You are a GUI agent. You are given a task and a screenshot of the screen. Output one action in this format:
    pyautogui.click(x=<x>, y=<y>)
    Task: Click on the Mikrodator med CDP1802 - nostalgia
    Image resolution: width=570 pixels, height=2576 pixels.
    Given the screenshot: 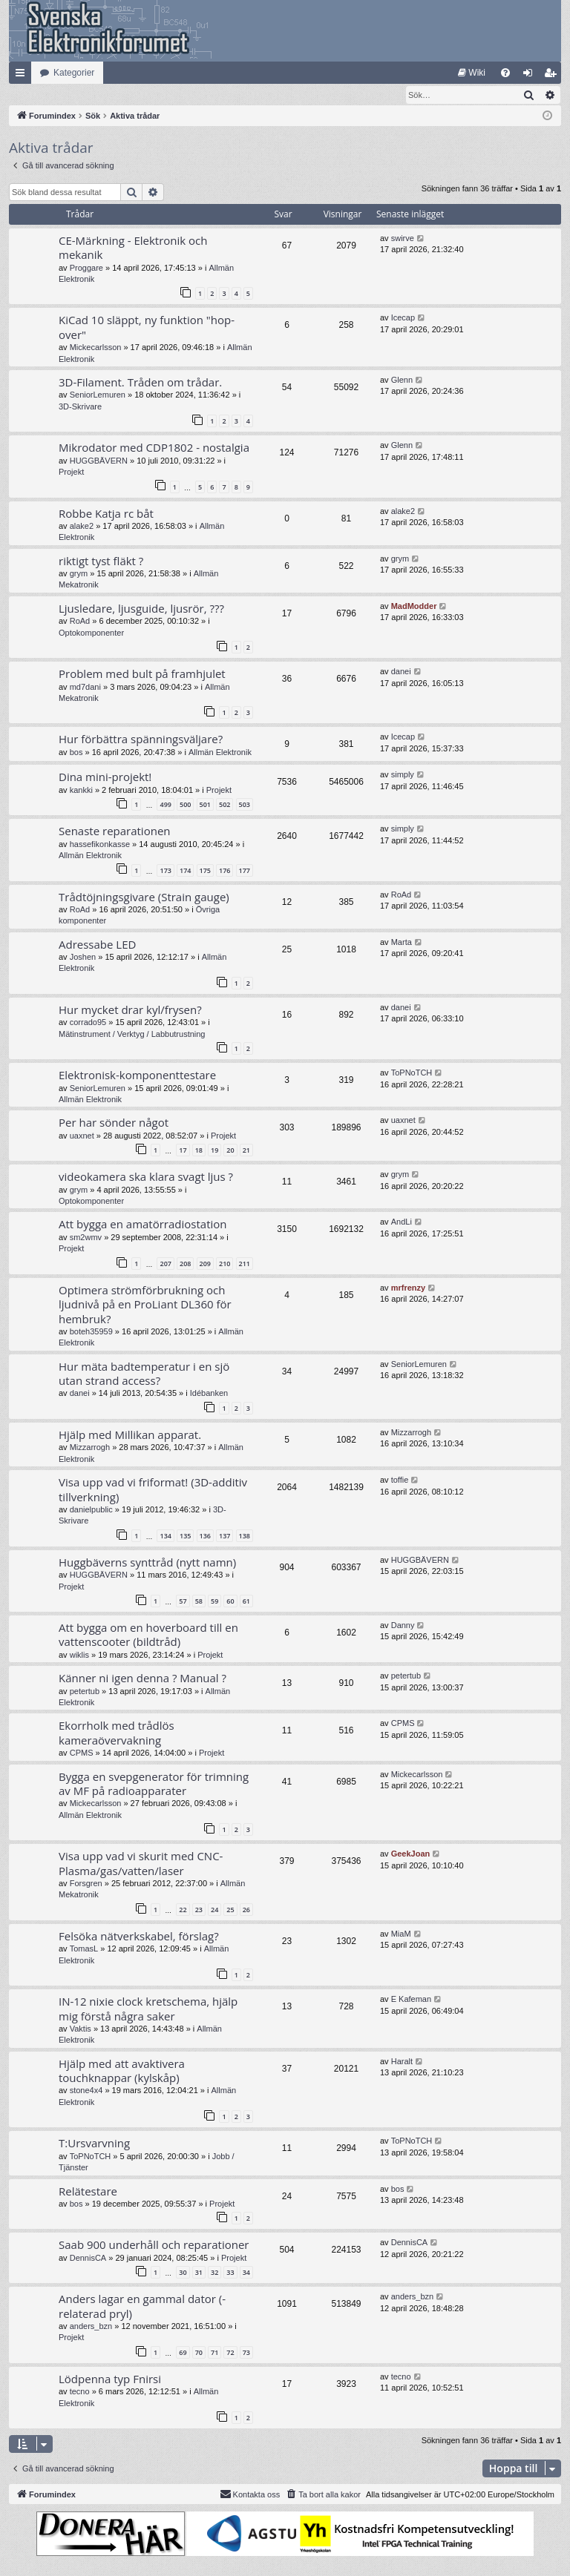 What is the action you would take?
    pyautogui.click(x=154, y=448)
    